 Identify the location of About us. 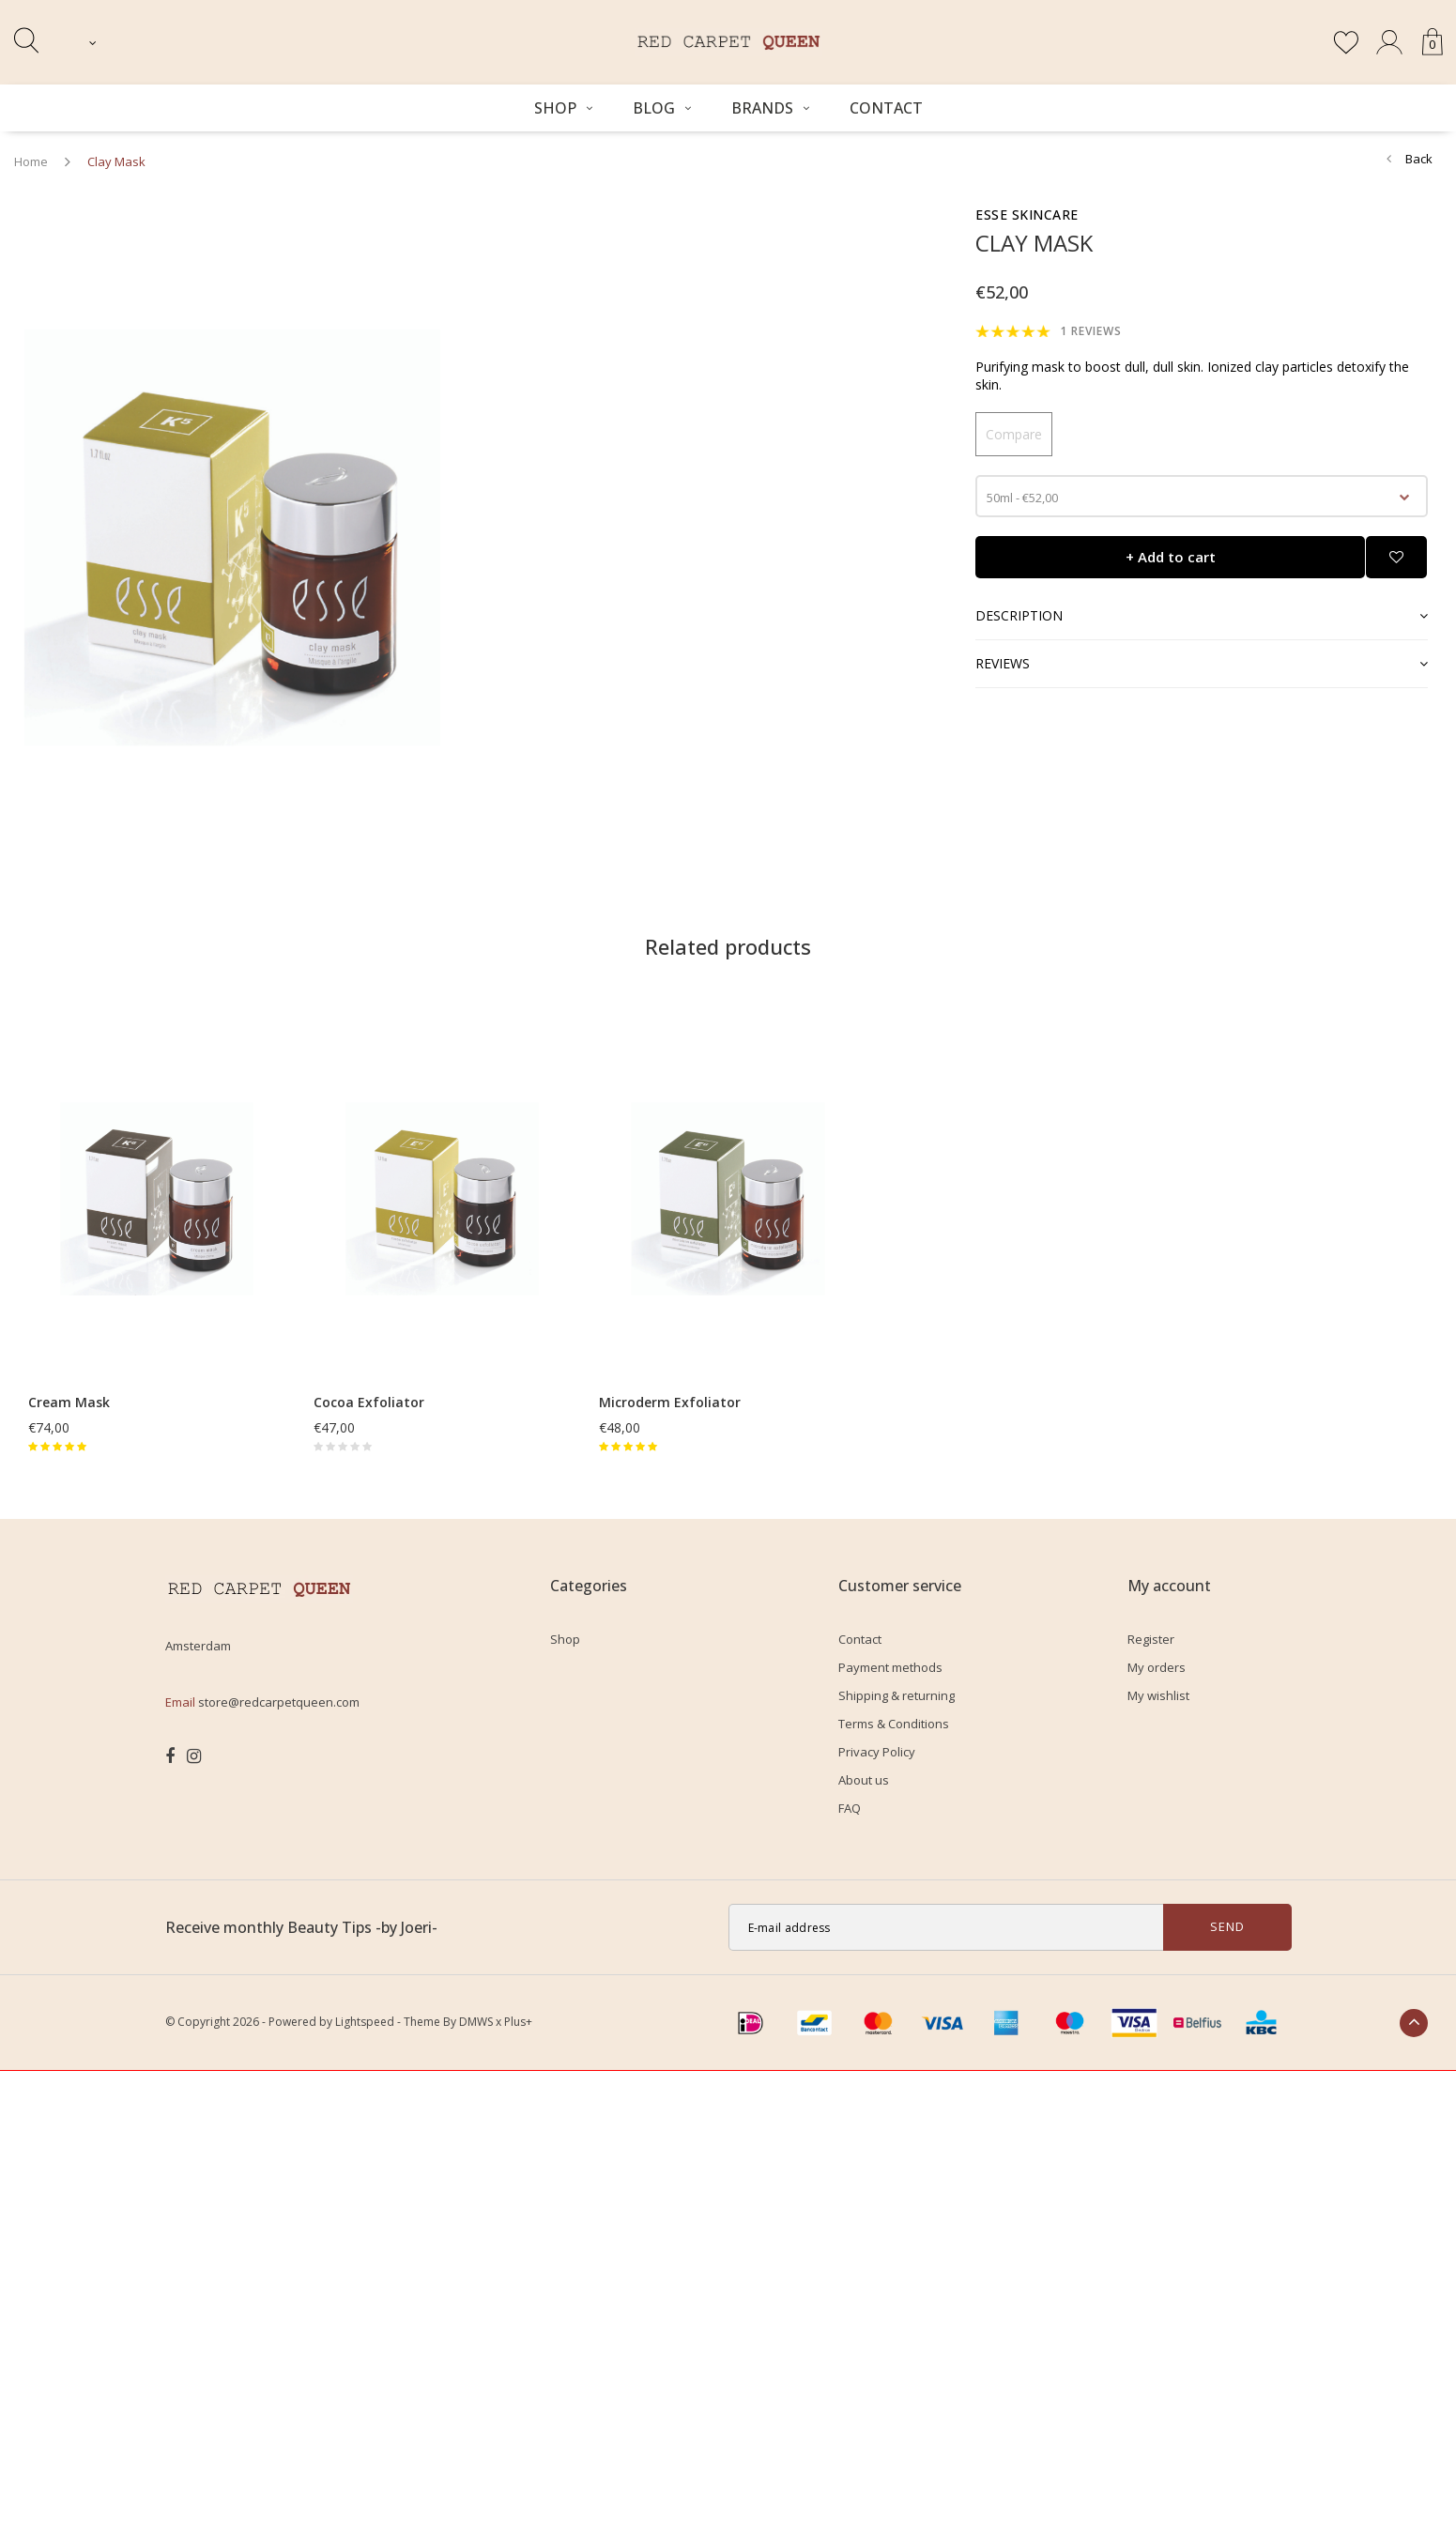
(863, 1779).